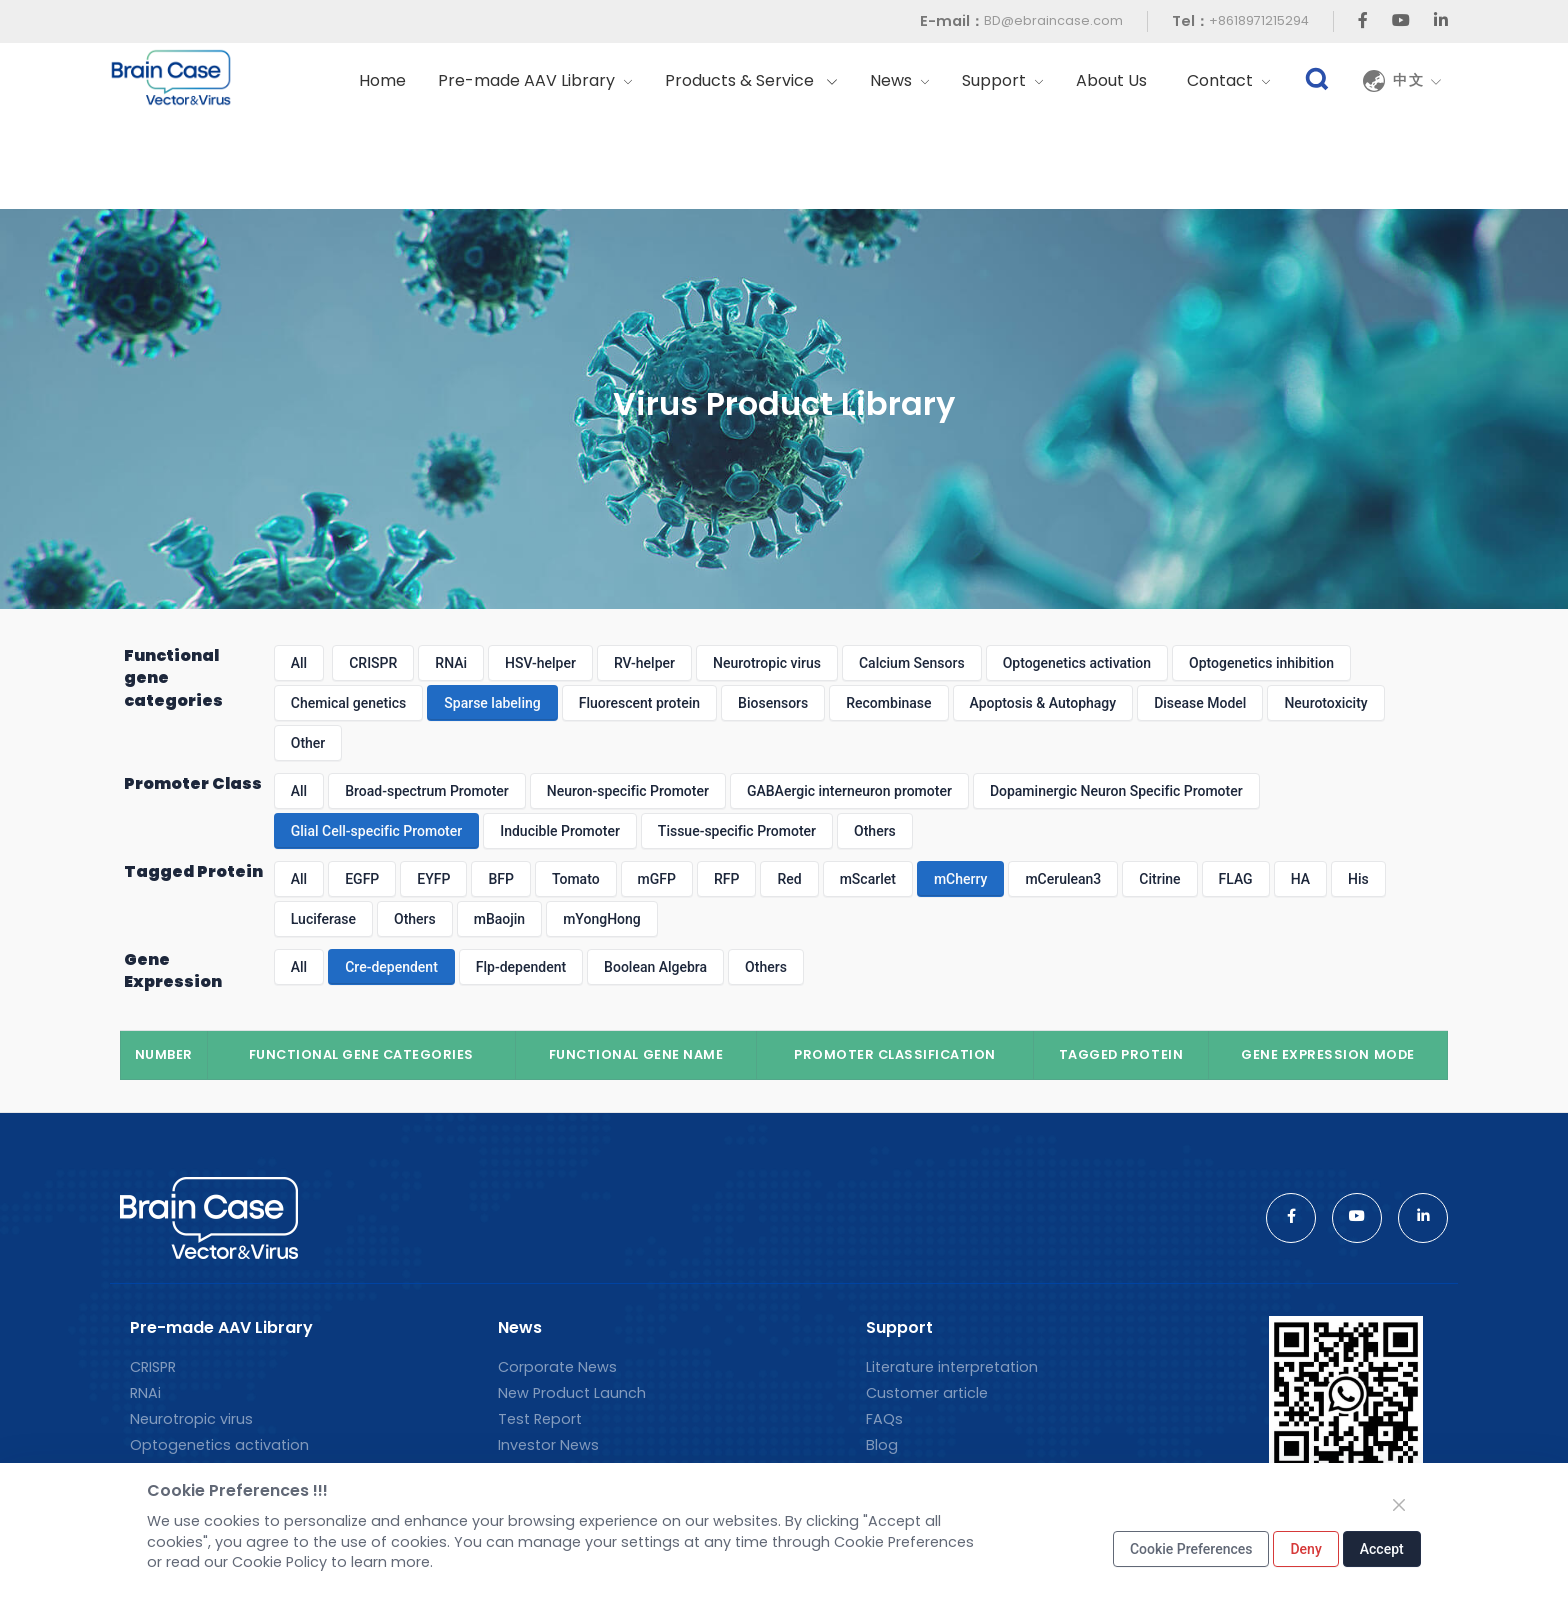 Image resolution: width=1568 pixels, height=1605 pixels. I want to click on Luciferase, so click(323, 919).